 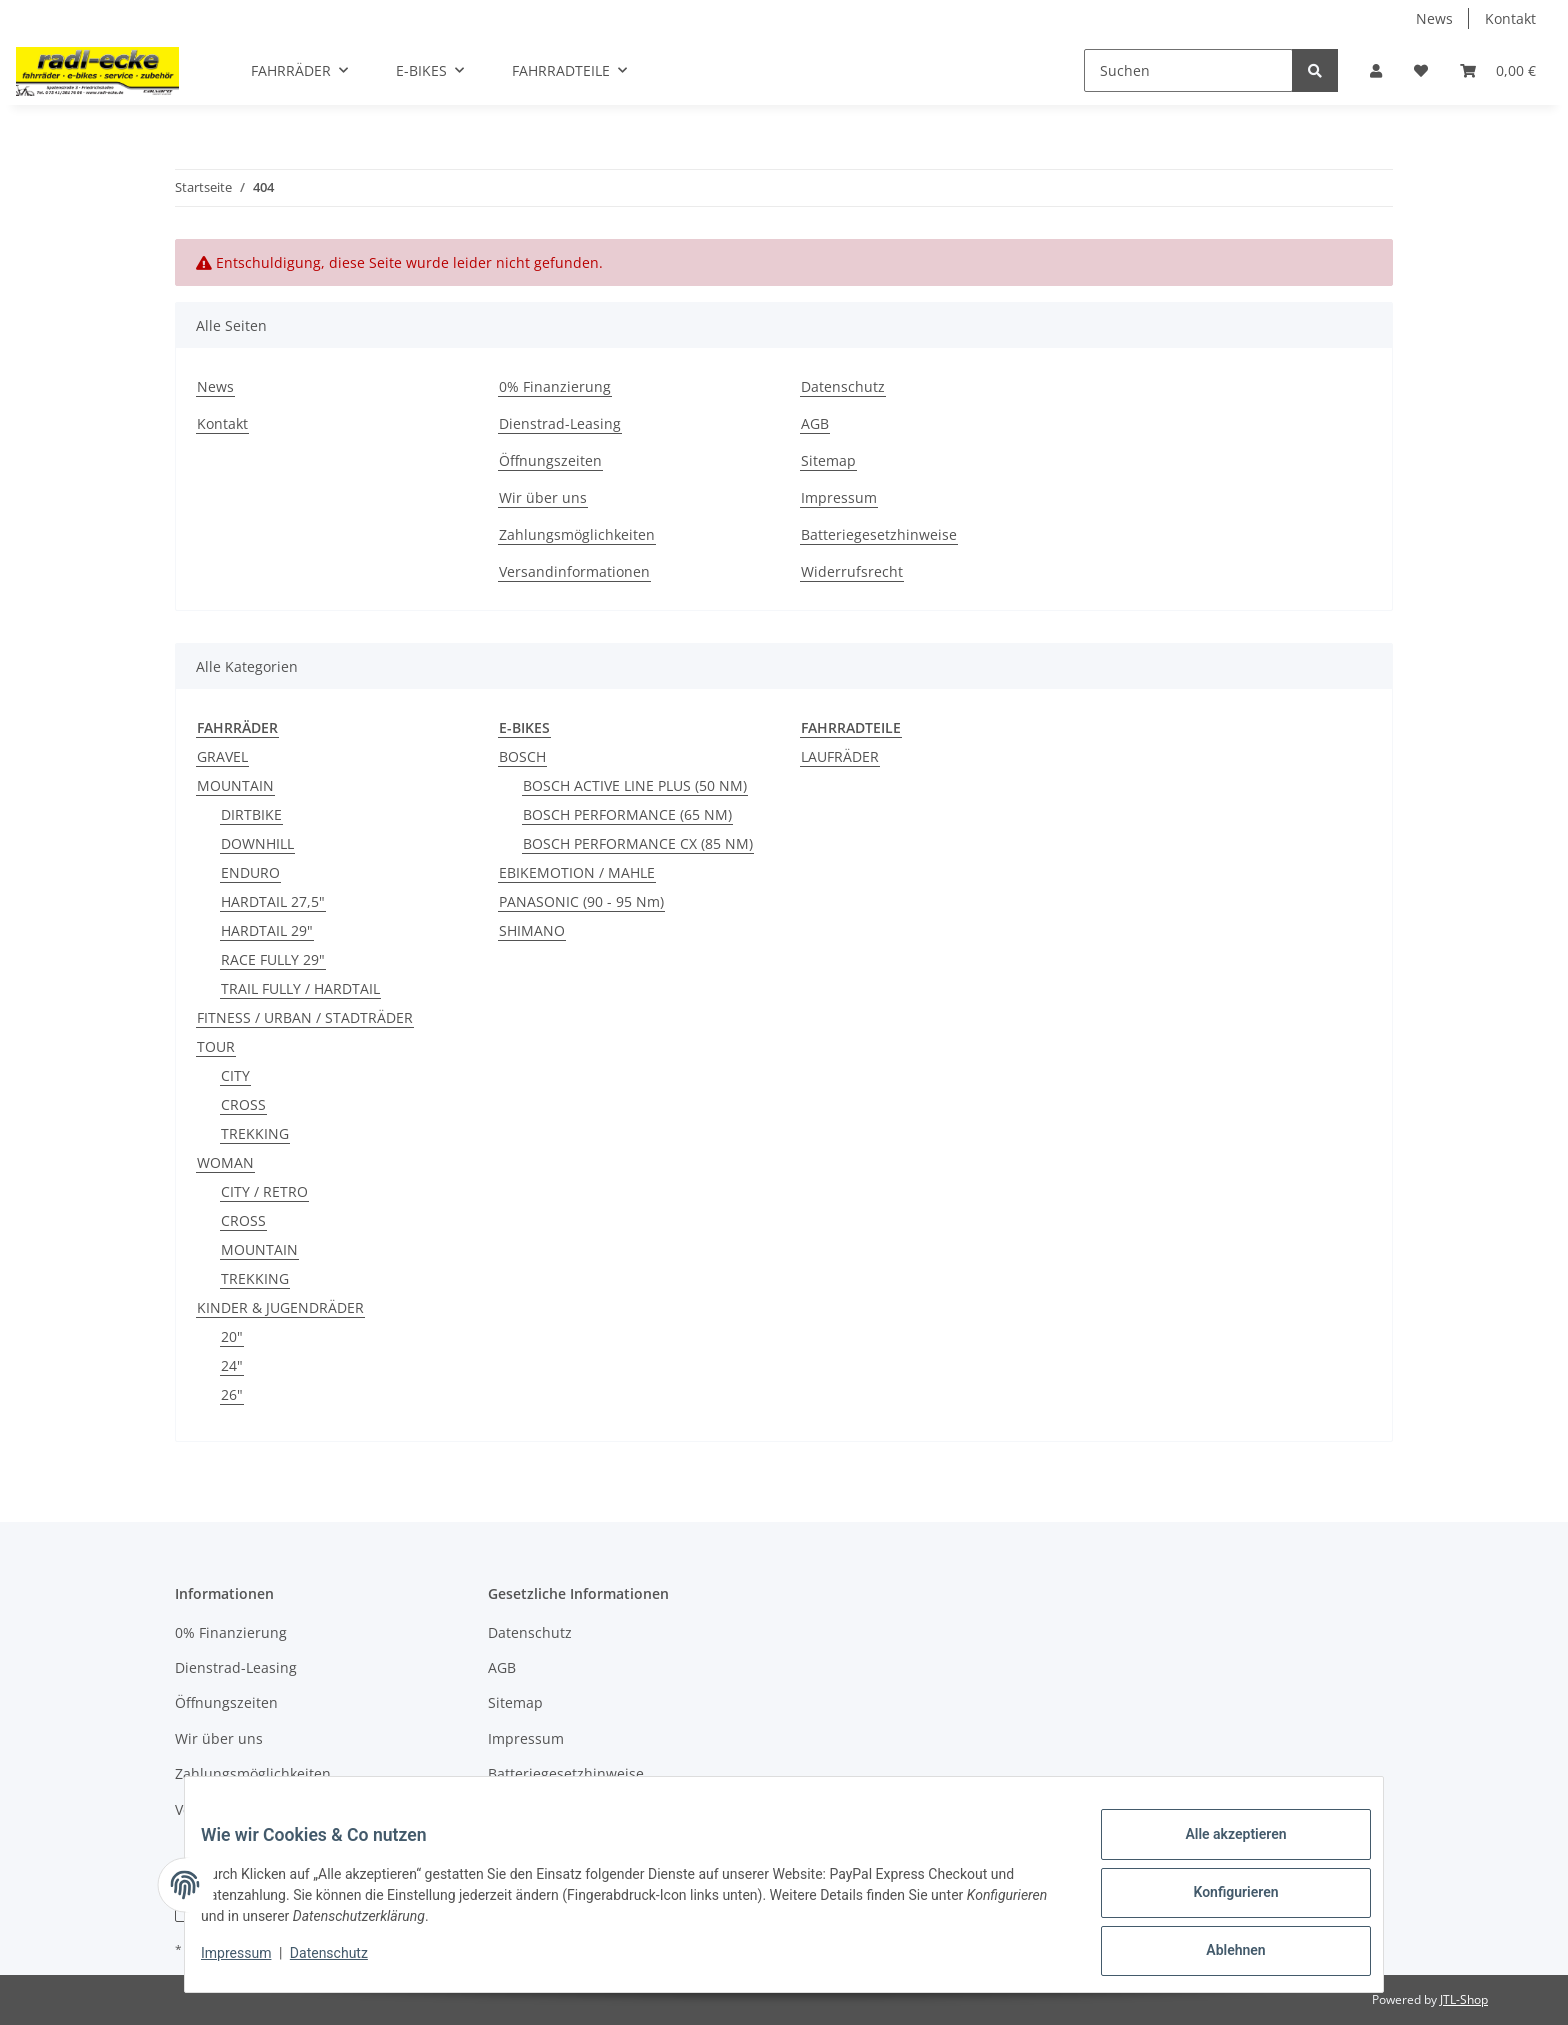 What do you see at coordinates (839, 497) in the screenshot?
I see `Impressum` at bounding box center [839, 497].